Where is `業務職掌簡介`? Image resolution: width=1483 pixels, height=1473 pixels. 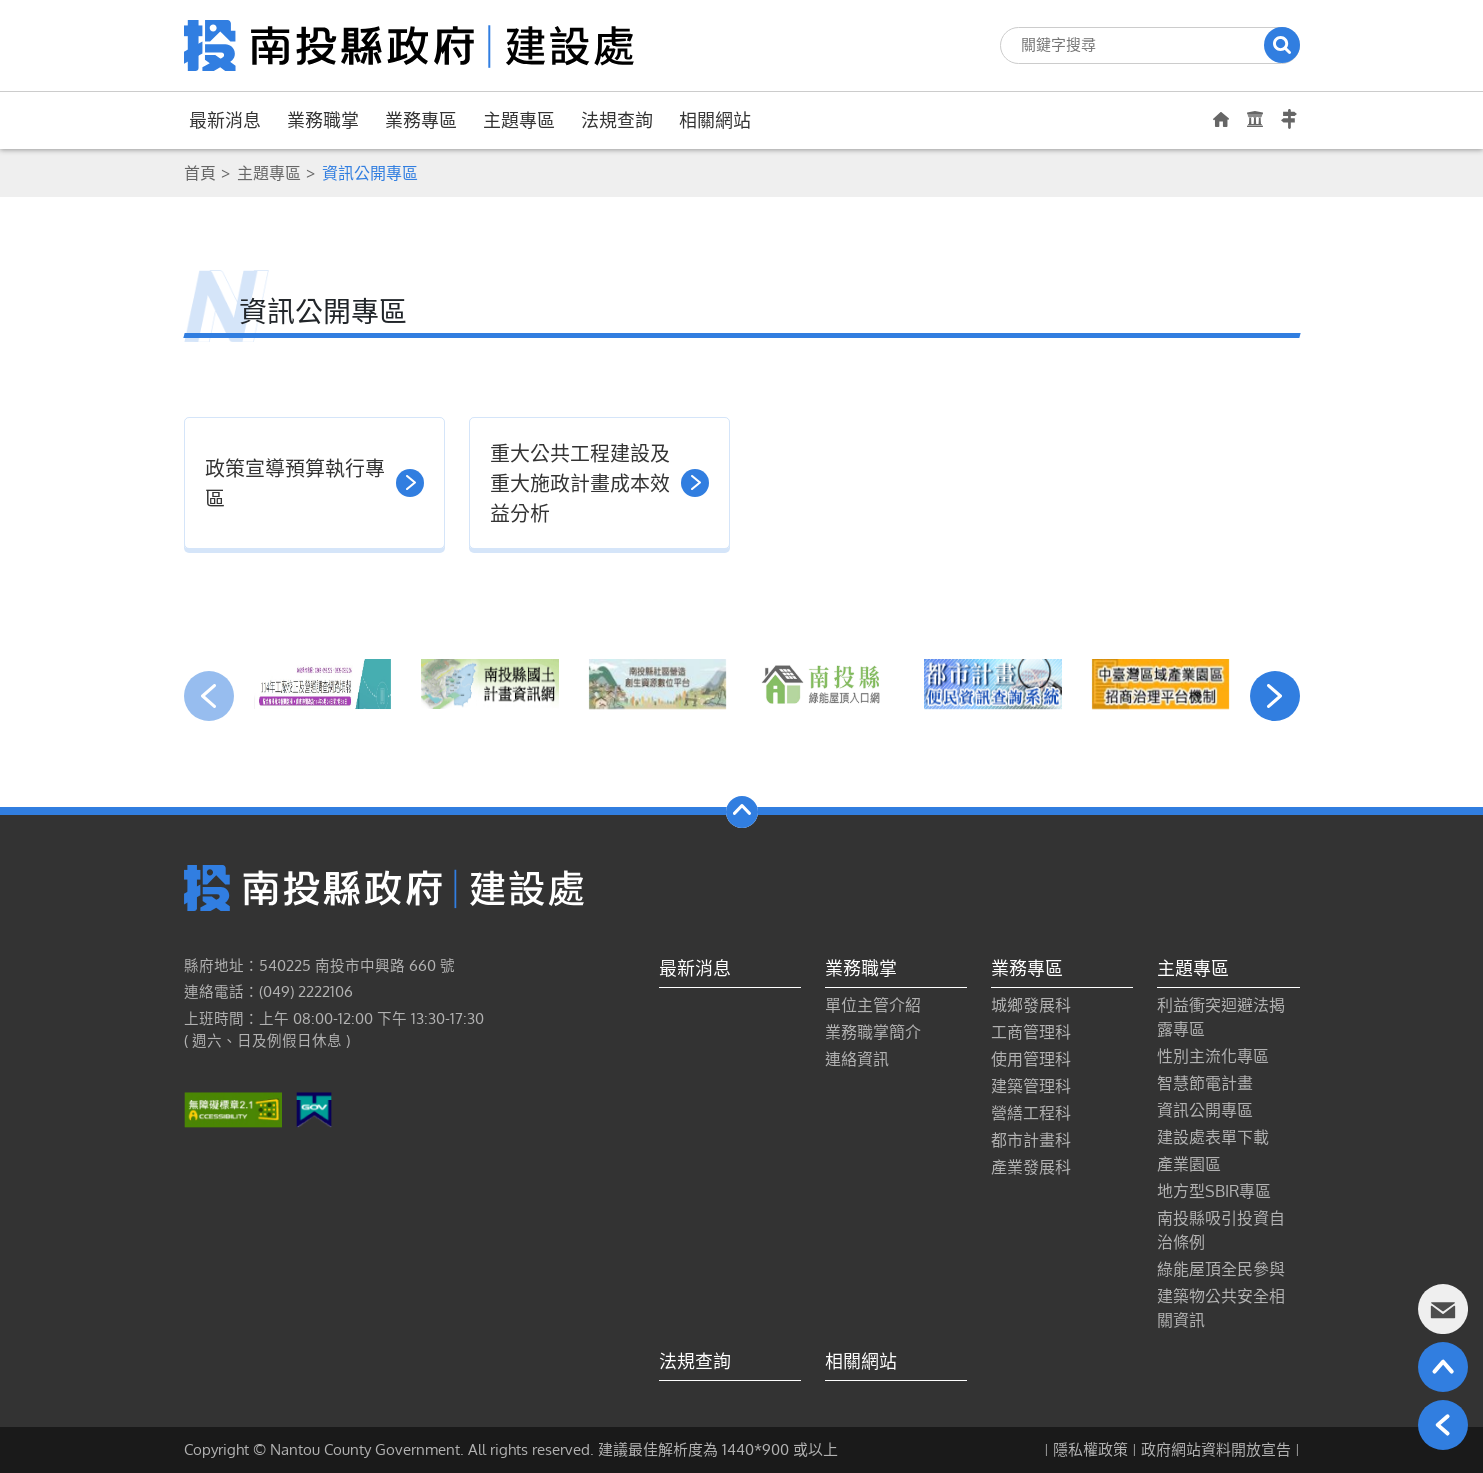
業務職掌簡介 is located at coordinates (873, 1032).